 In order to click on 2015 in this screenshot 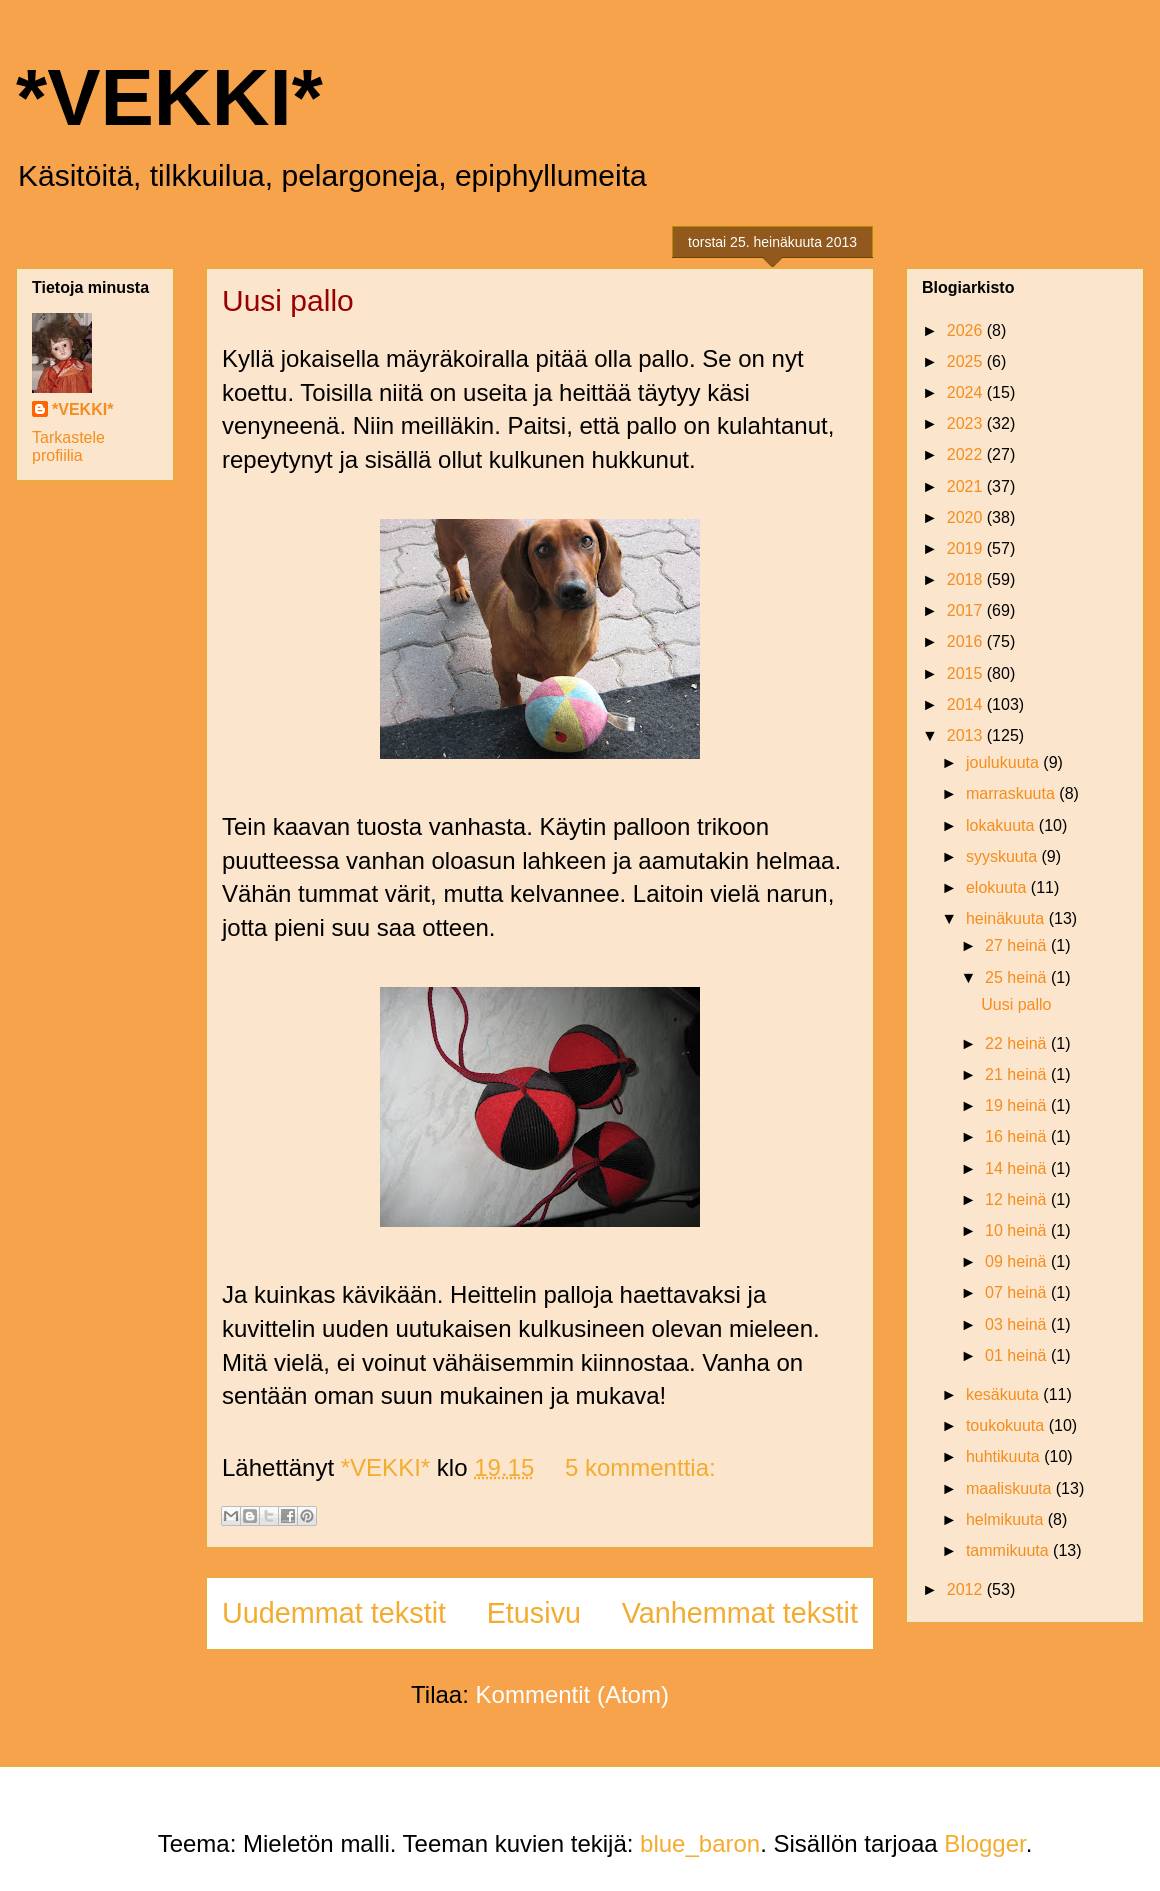, I will do `click(967, 673)`.